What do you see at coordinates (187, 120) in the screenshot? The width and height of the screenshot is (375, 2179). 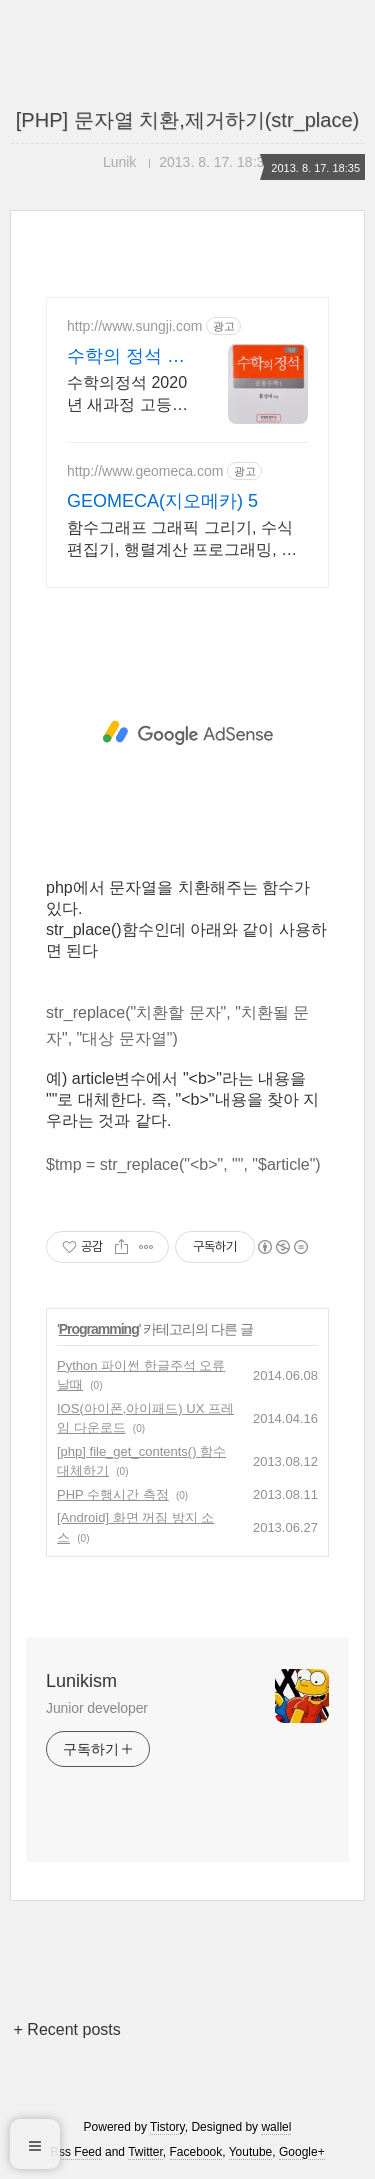 I see `[PHP] 문자열 치환,제거하기(str_place)` at bounding box center [187, 120].